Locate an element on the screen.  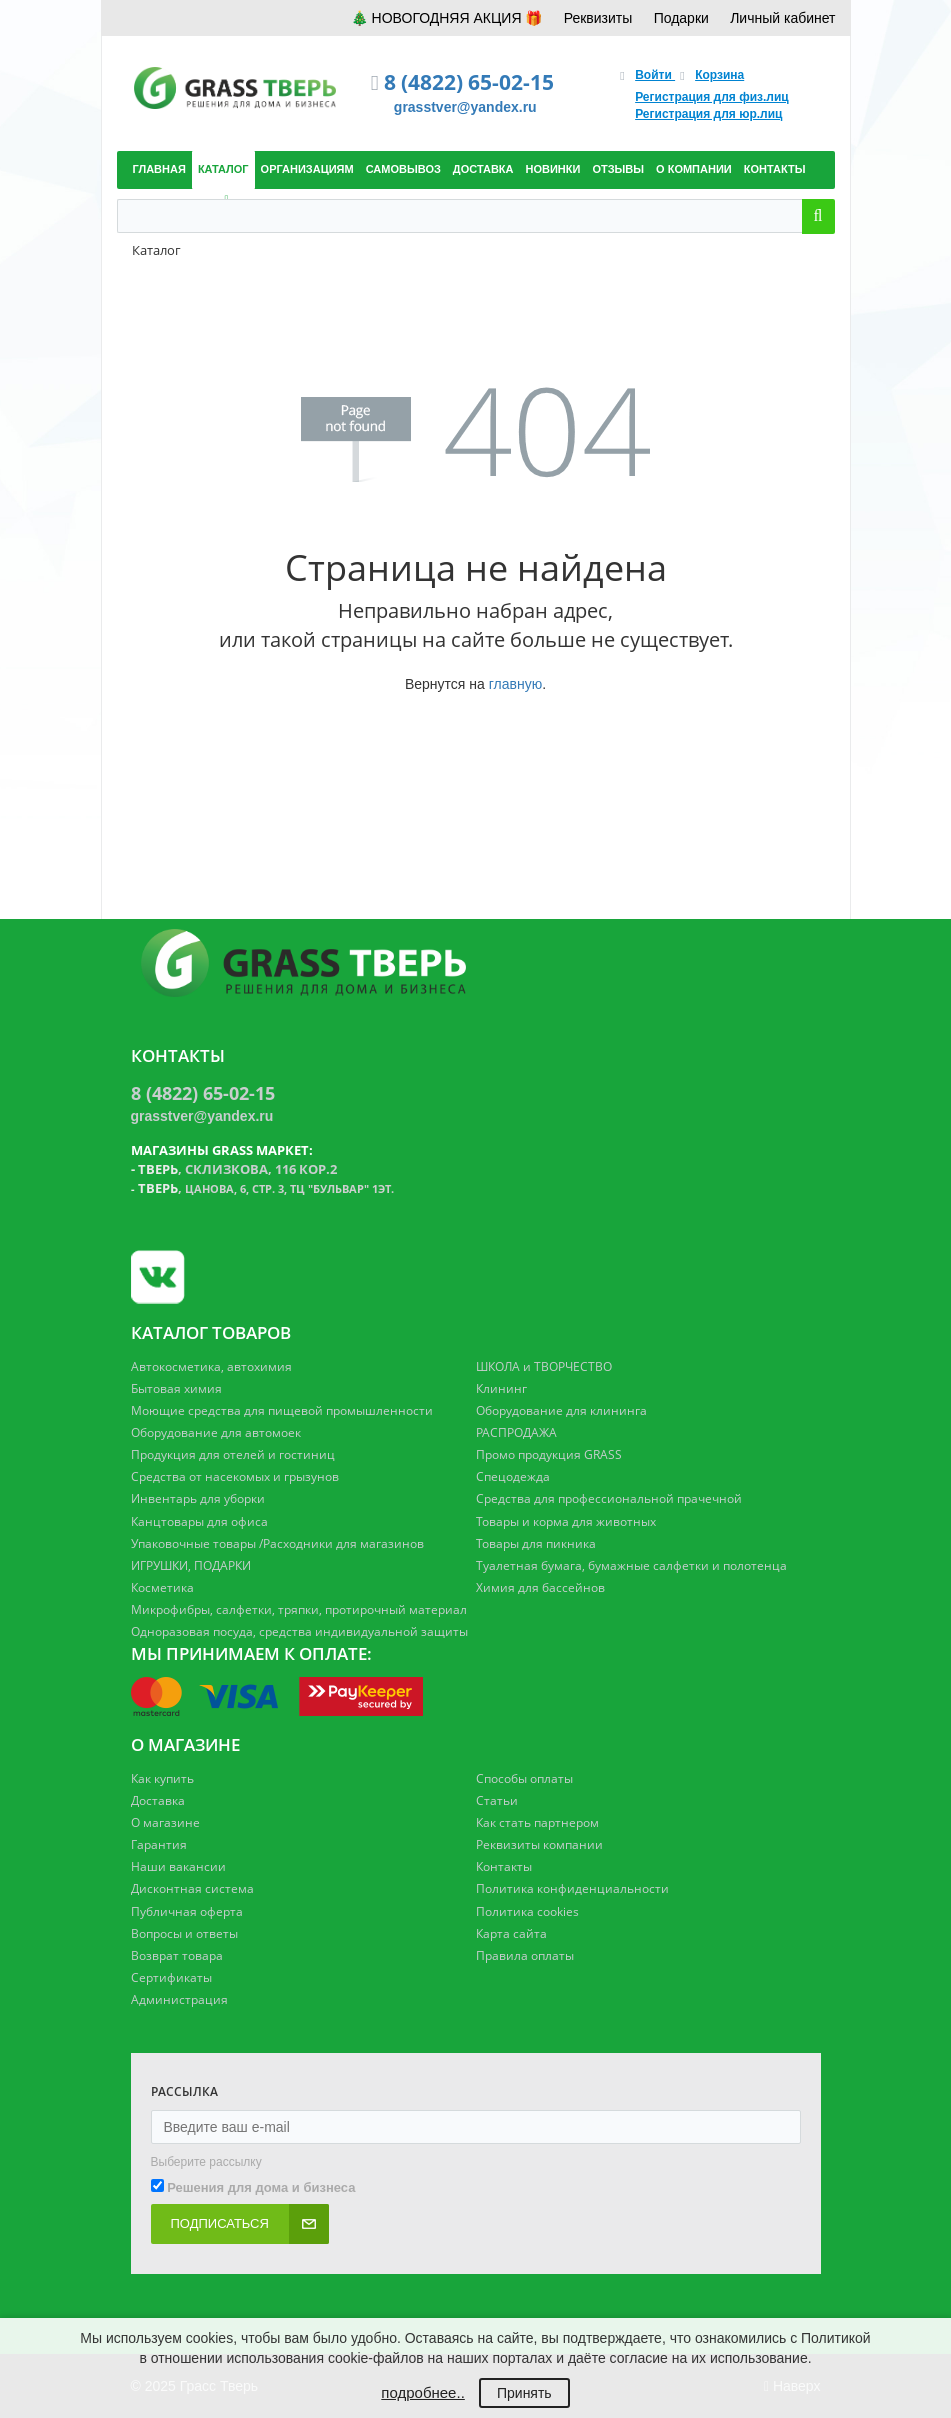
Администрация is located at coordinates (179, 1999).